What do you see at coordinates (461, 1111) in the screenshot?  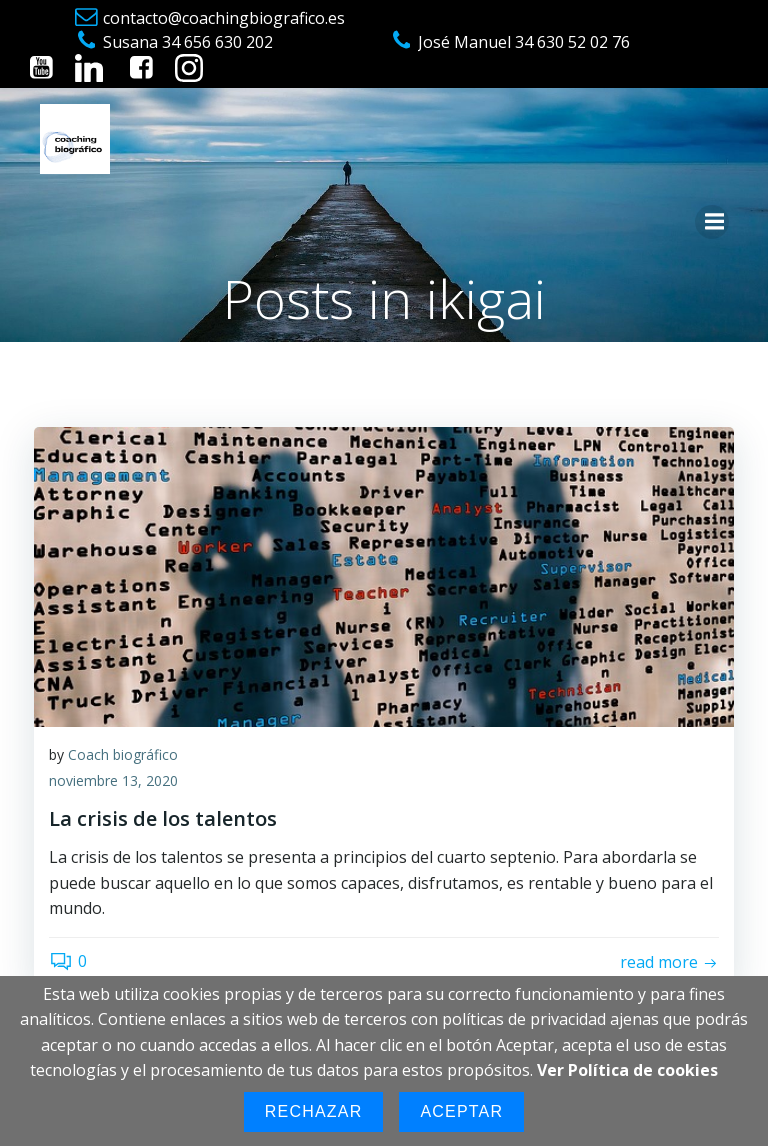 I see `Aceptar` at bounding box center [461, 1111].